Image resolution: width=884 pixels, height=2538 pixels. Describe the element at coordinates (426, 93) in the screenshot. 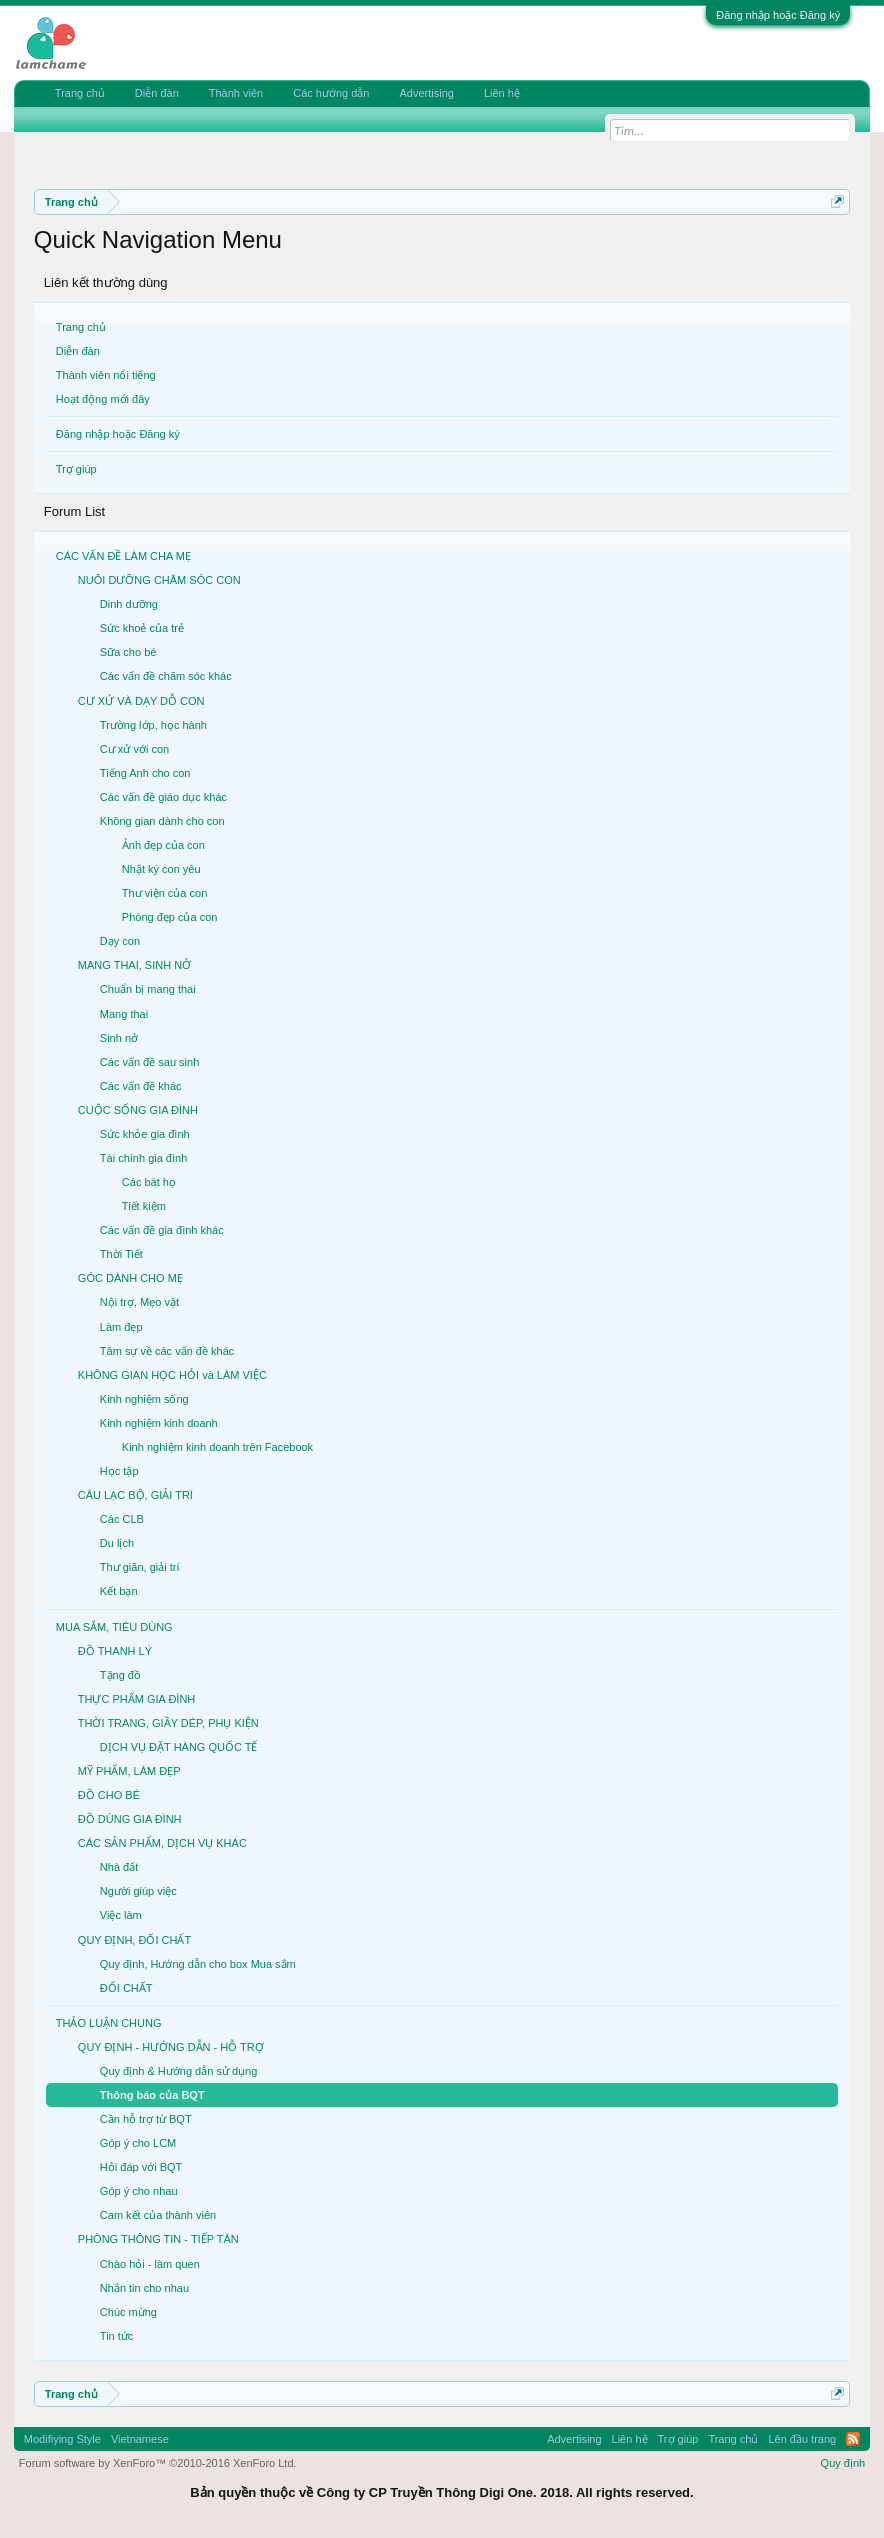

I see `Advertising` at that location.